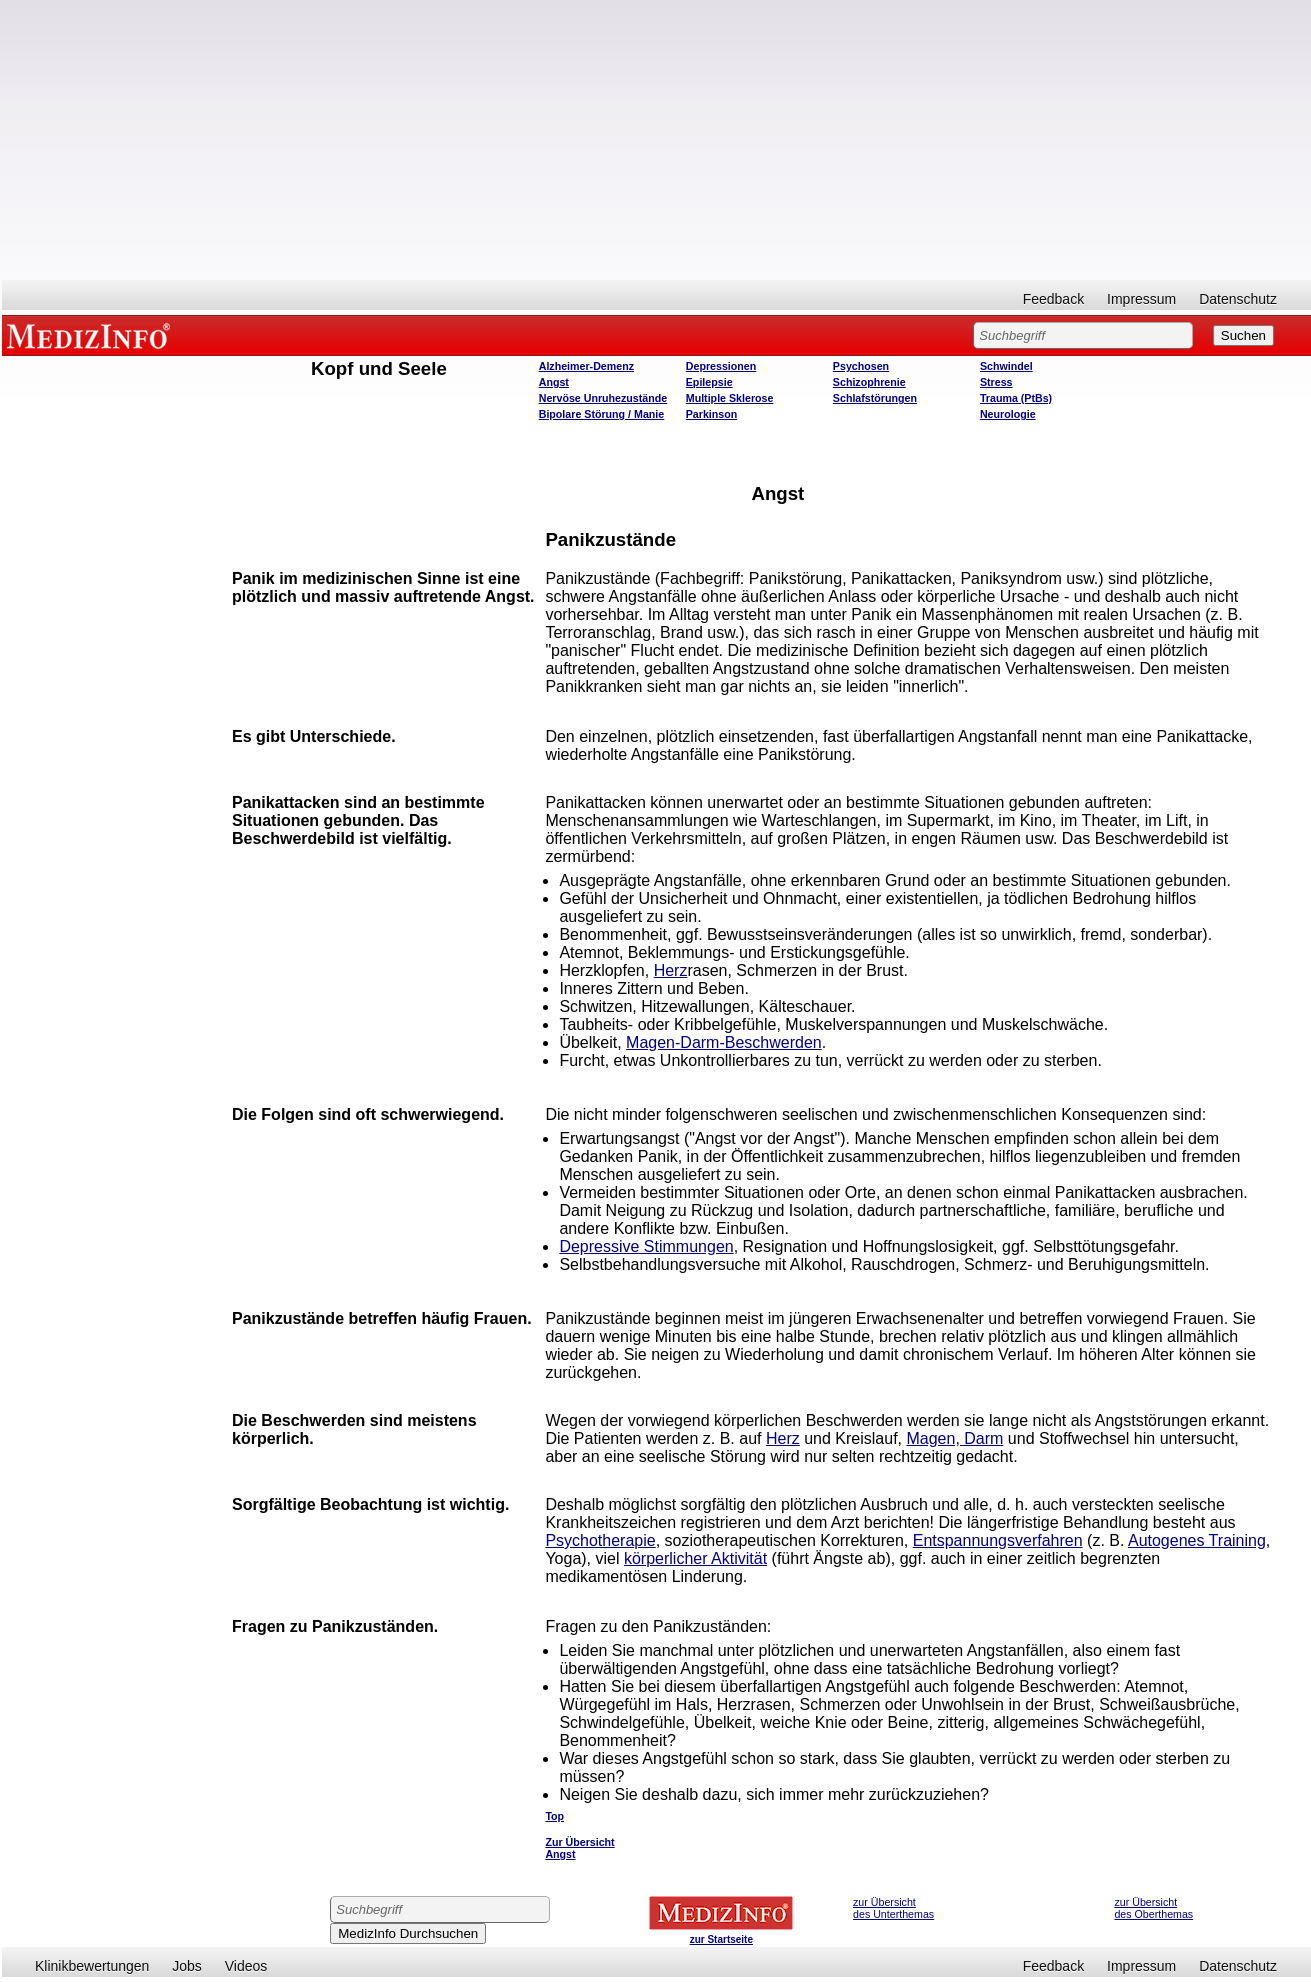 The height and width of the screenshot is (1982, 1311). What do you see at coordinates (712, 414) in the screenshot?
I see `Parkinson` at bounding box center [712, 414].